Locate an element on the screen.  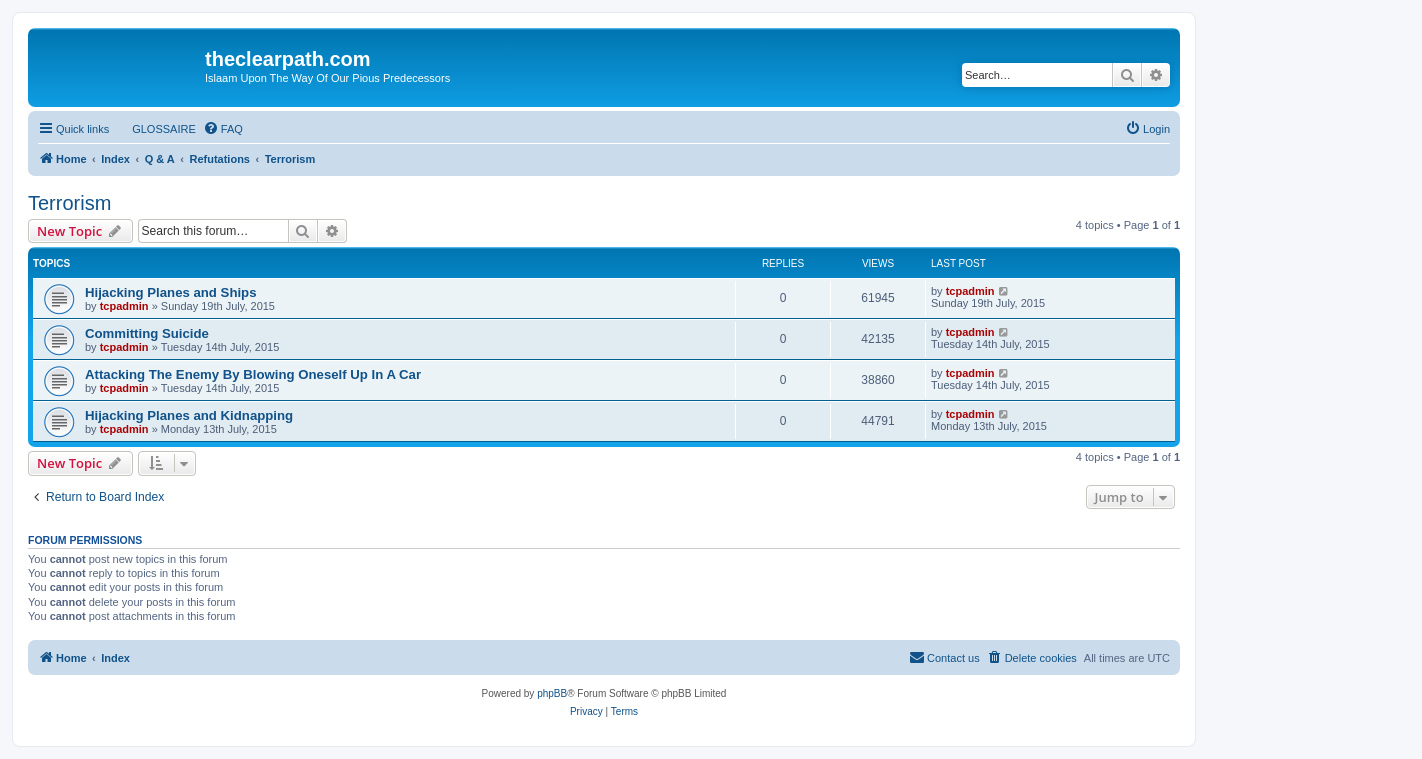
Committing Suicide is located at coordinates (147, 333).